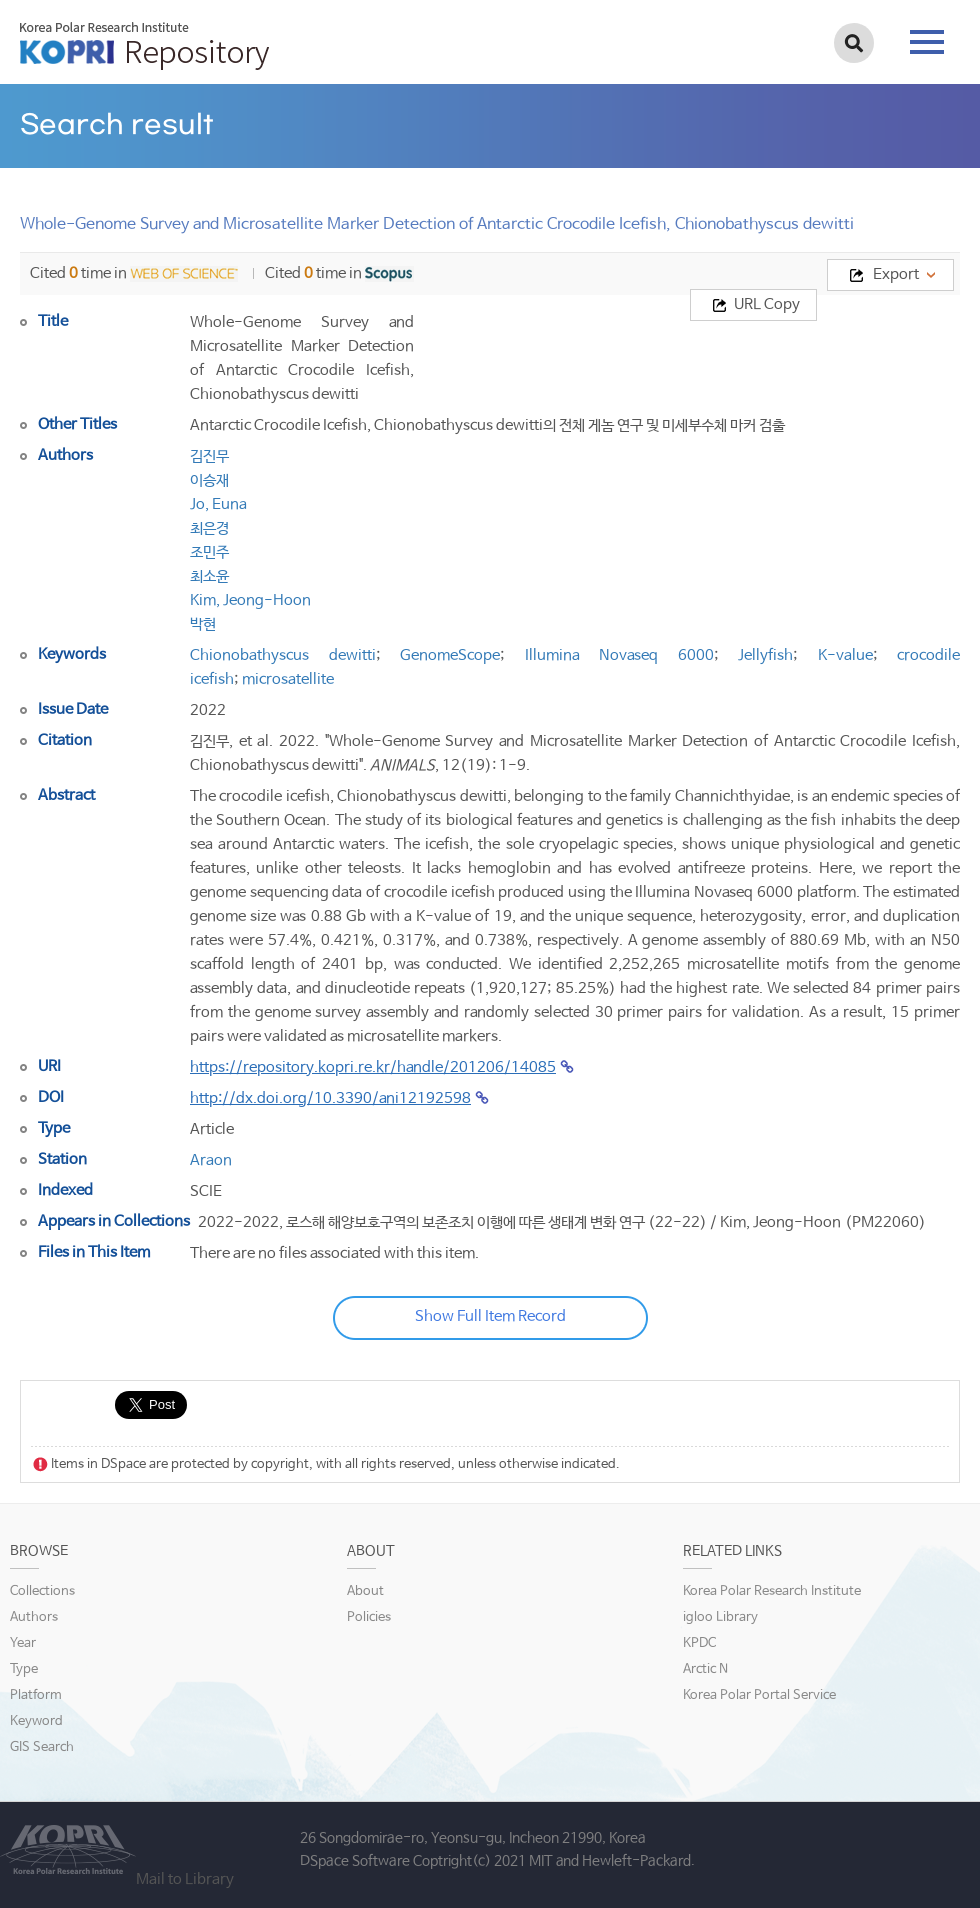 The image size is (980, 1908). I want to click on 검색, so click(854, 43).